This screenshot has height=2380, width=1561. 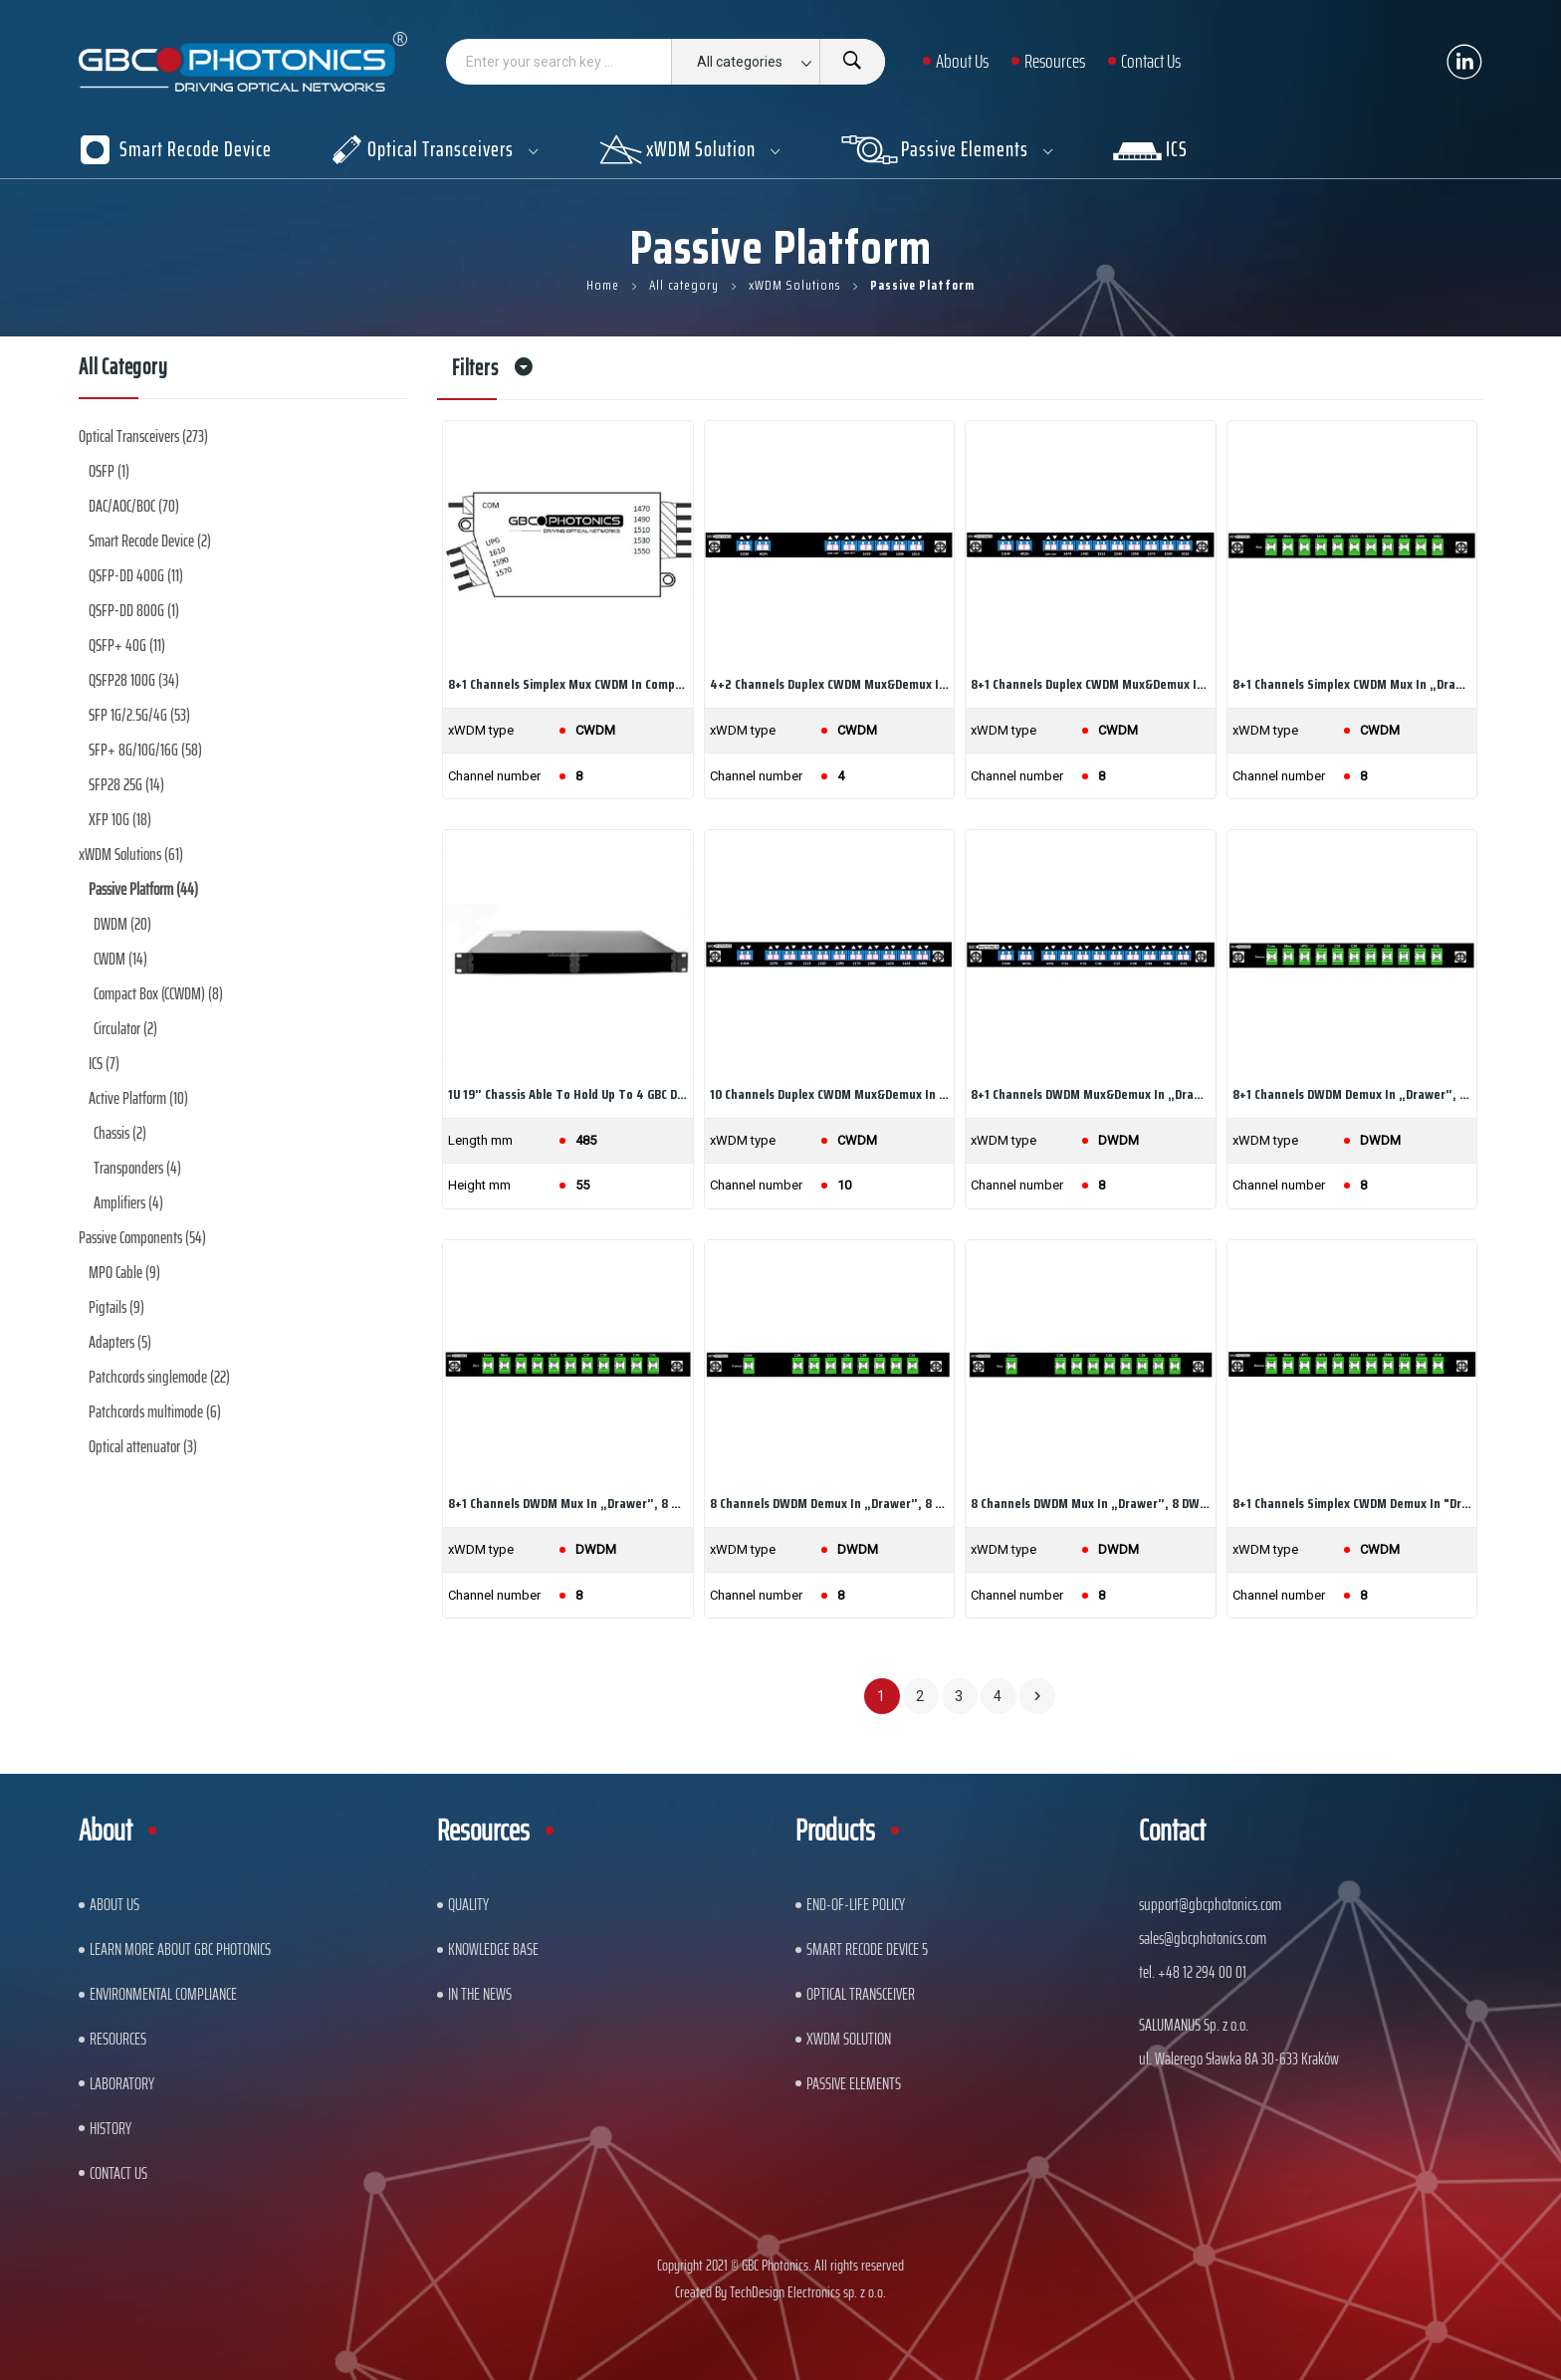 I want to click on Passive Elements, so click(x=853, y=2083).